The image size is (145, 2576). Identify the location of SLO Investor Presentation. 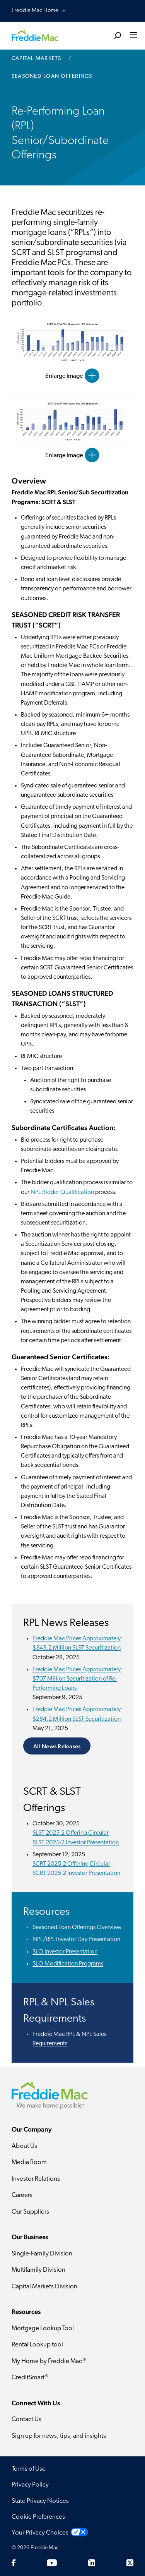
(64, 1952).